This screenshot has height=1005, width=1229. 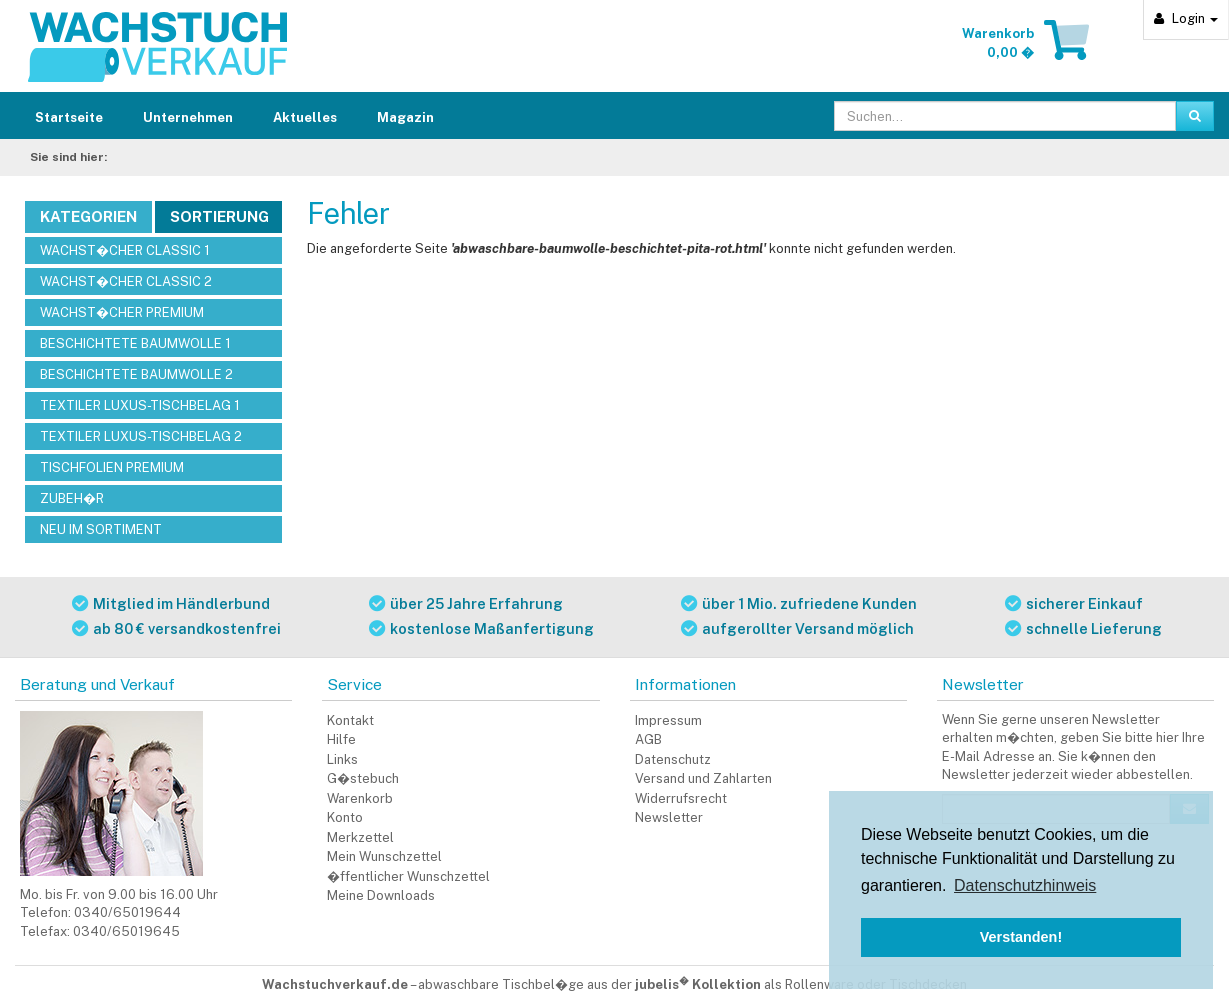 What do you see at coordinates (141, 436) in the screenshot?
I see `TEXTILER LUXUS-TISCHBELAG 2` at bounding box center [141, 436].